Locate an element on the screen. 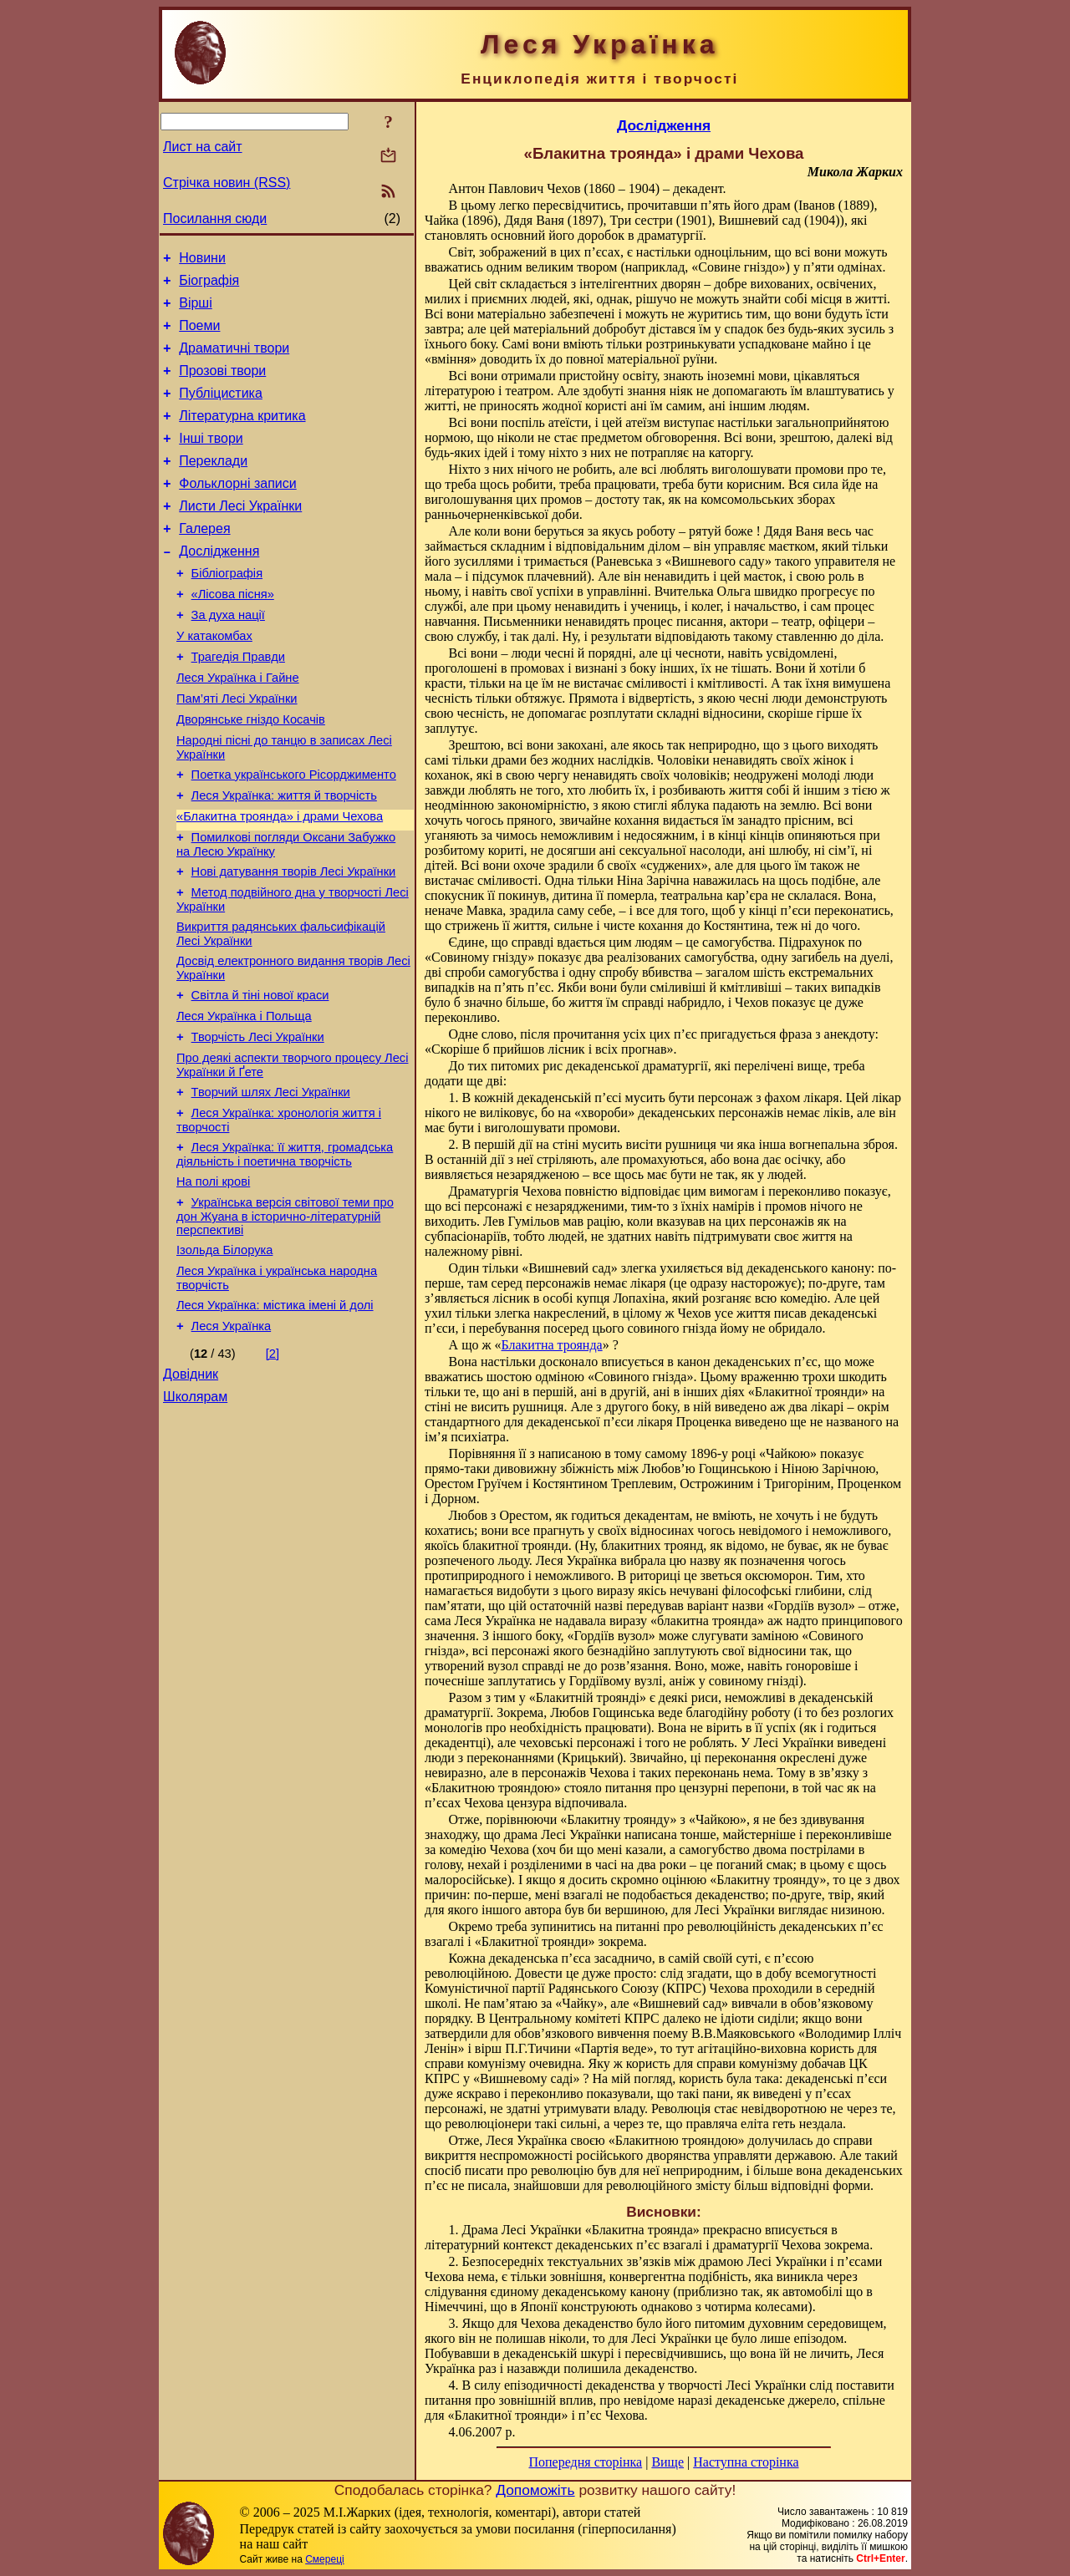 The image size is (1070, 2576). Фольклорні записи is located at coordinates (237, 511).